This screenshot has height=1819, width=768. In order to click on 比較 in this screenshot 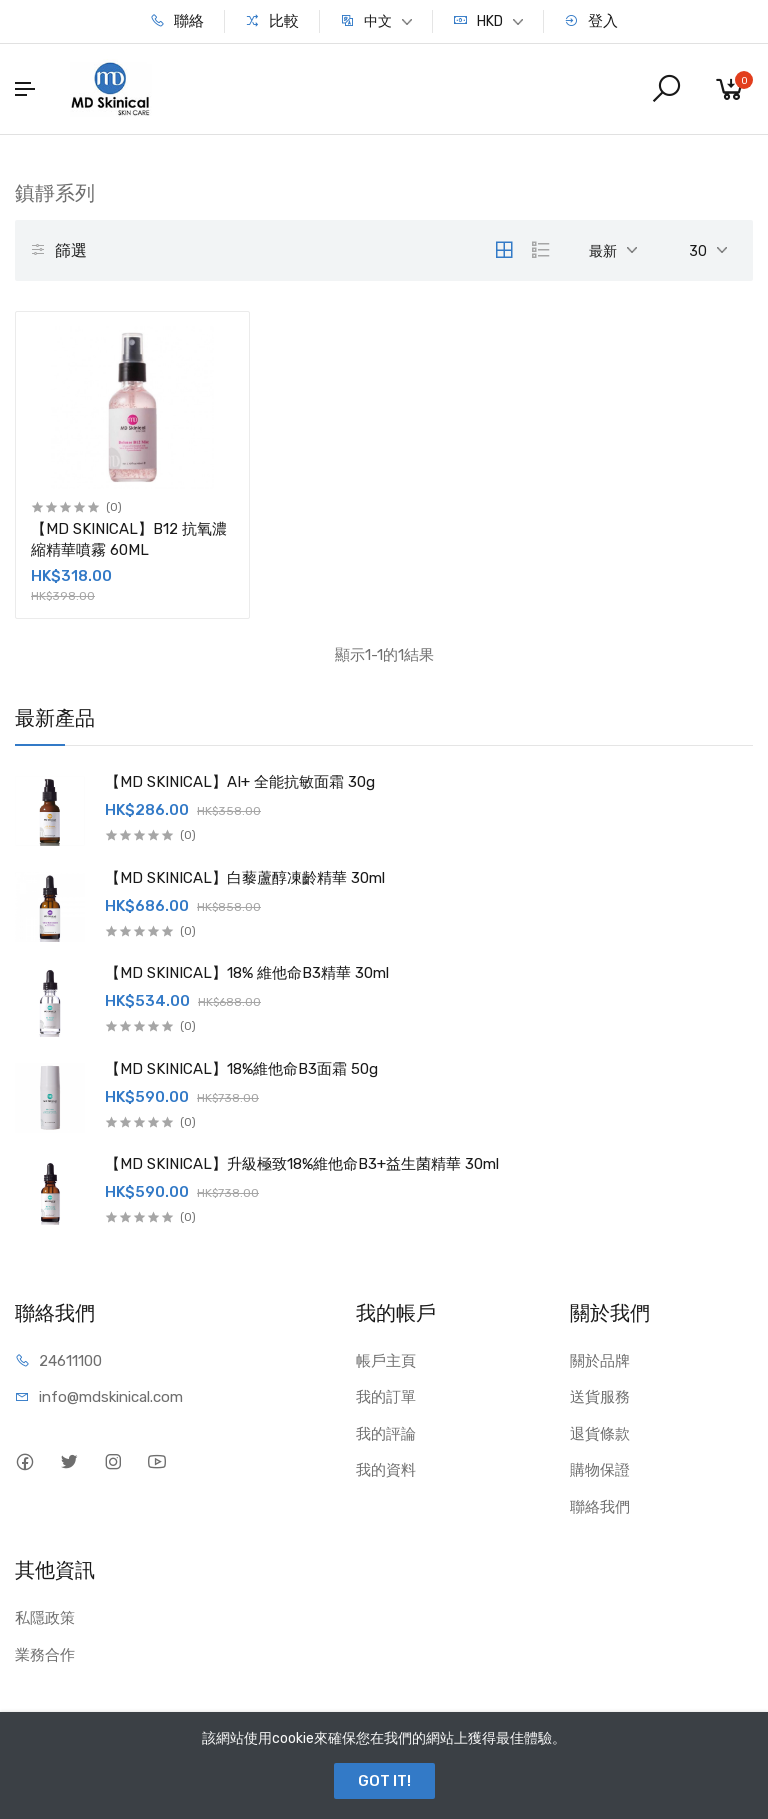, I will do `click(272, 21)`.